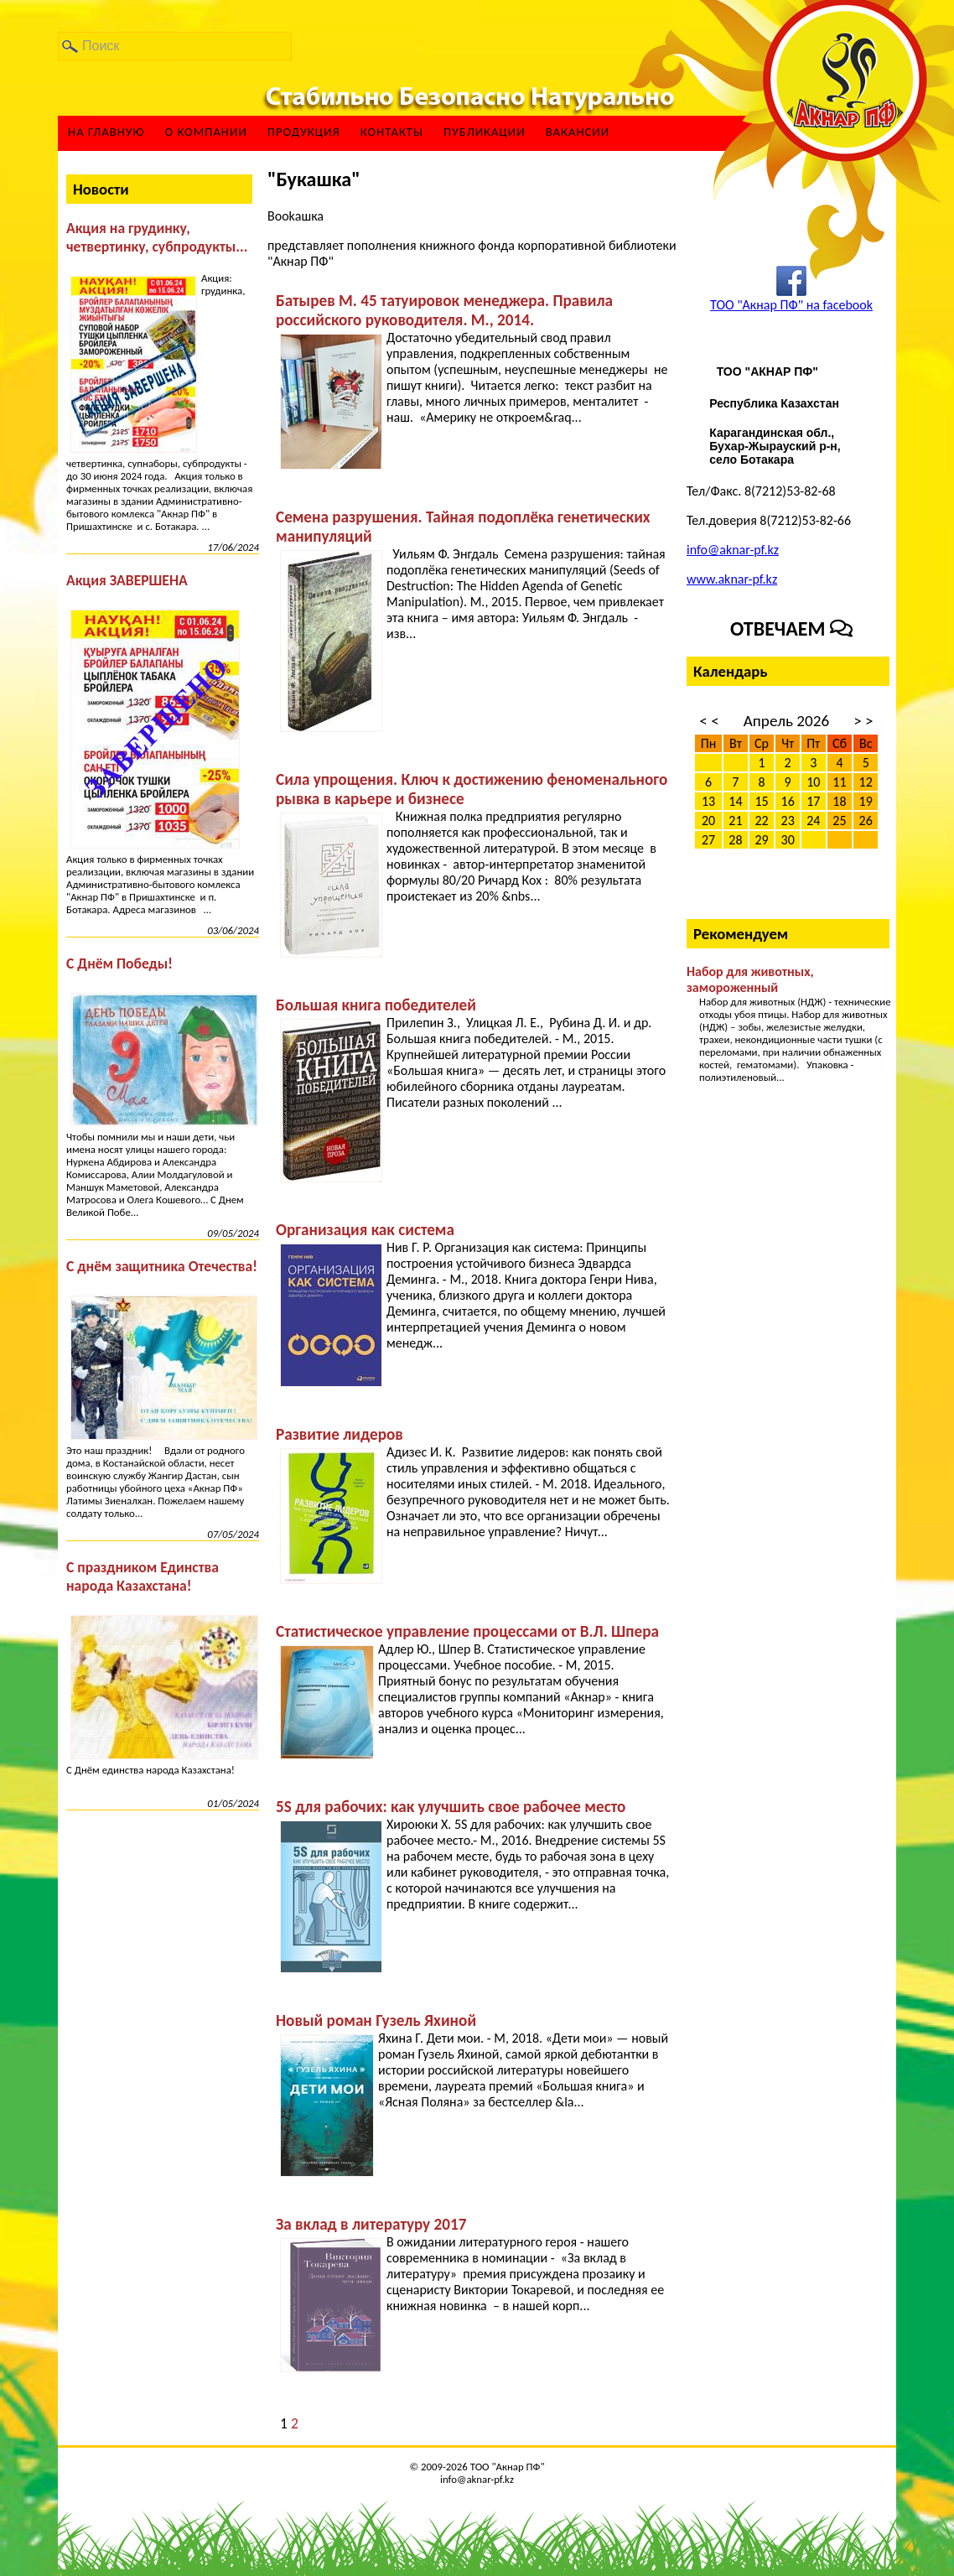  What do you see at coordinates (303, 132) in the screenshot?
I see `Продукция` at bounding box center [303, 132].